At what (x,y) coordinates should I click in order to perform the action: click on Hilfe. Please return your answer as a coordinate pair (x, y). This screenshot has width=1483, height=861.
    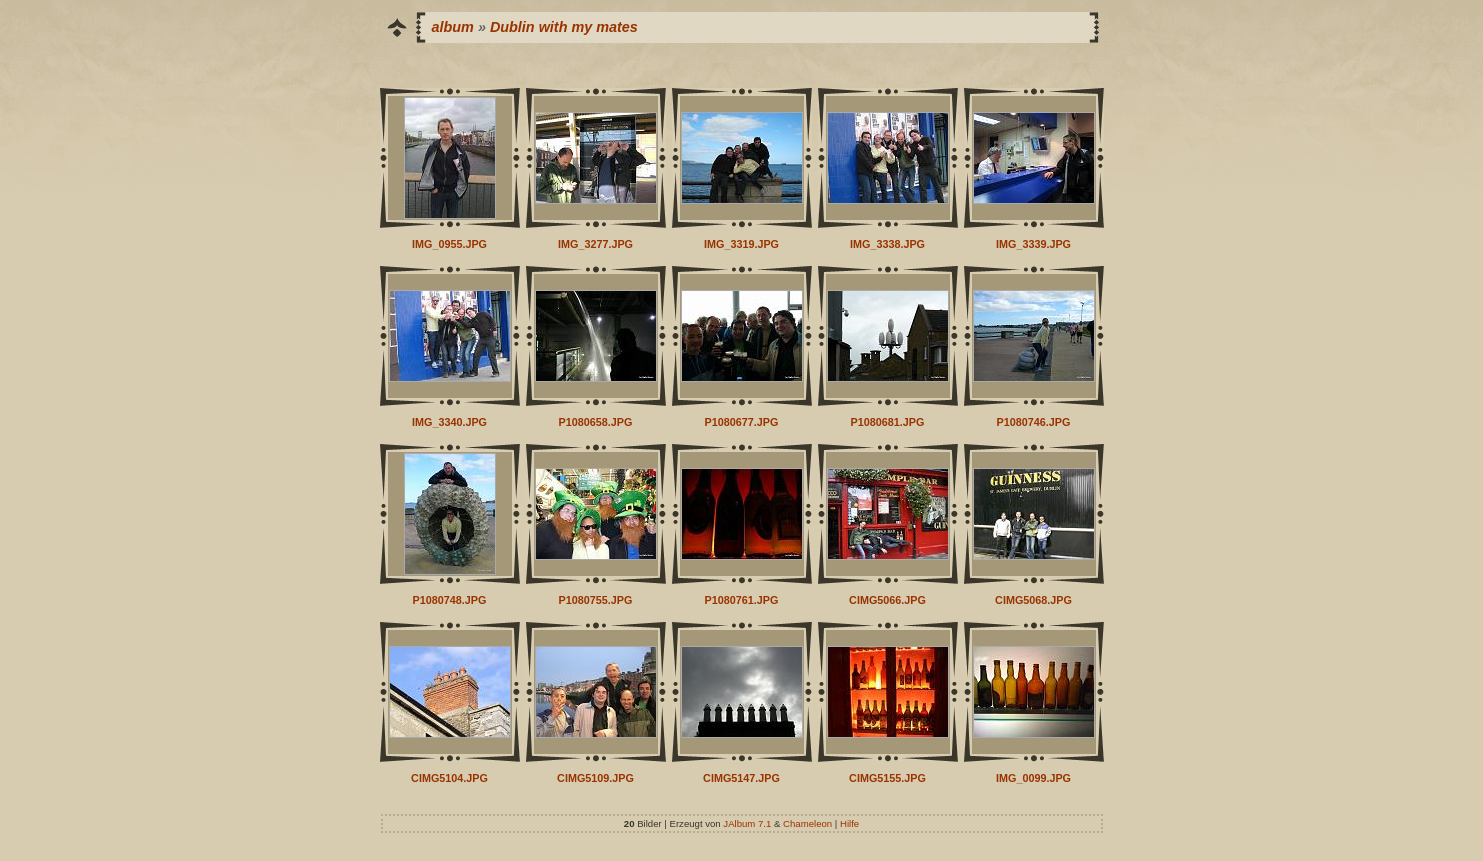
    Looking at the image, I should click on (849, 823).